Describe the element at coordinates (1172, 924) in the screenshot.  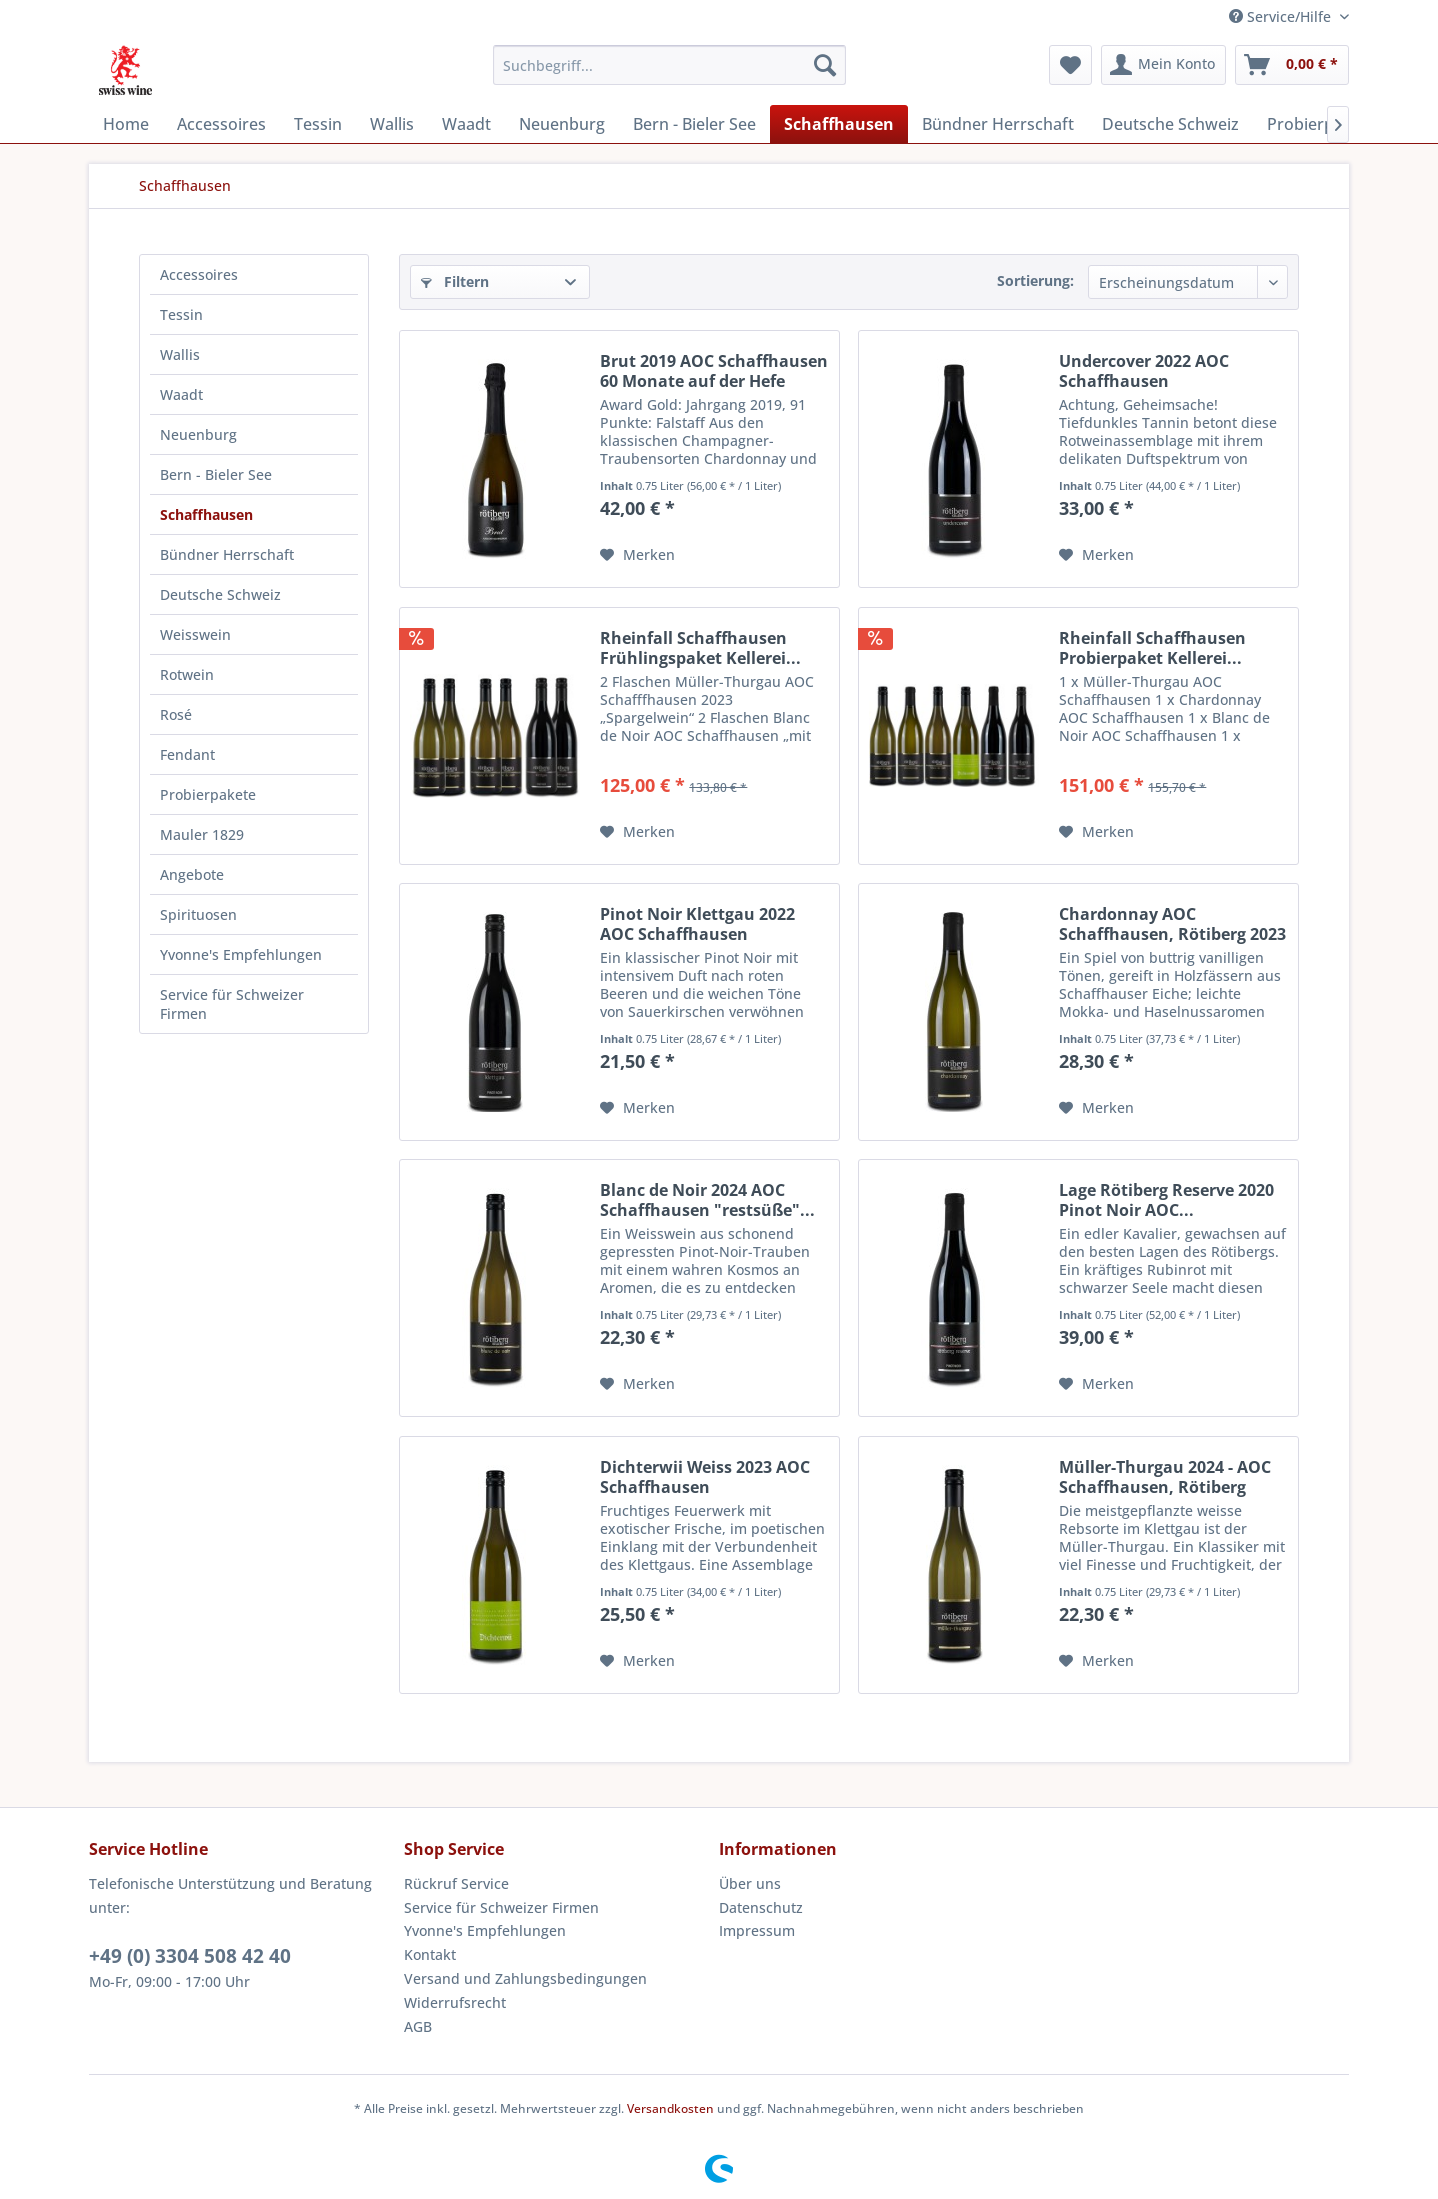
I see `Chardonnay AOC Schaffhausen, Rötiberg 2023` at that location.